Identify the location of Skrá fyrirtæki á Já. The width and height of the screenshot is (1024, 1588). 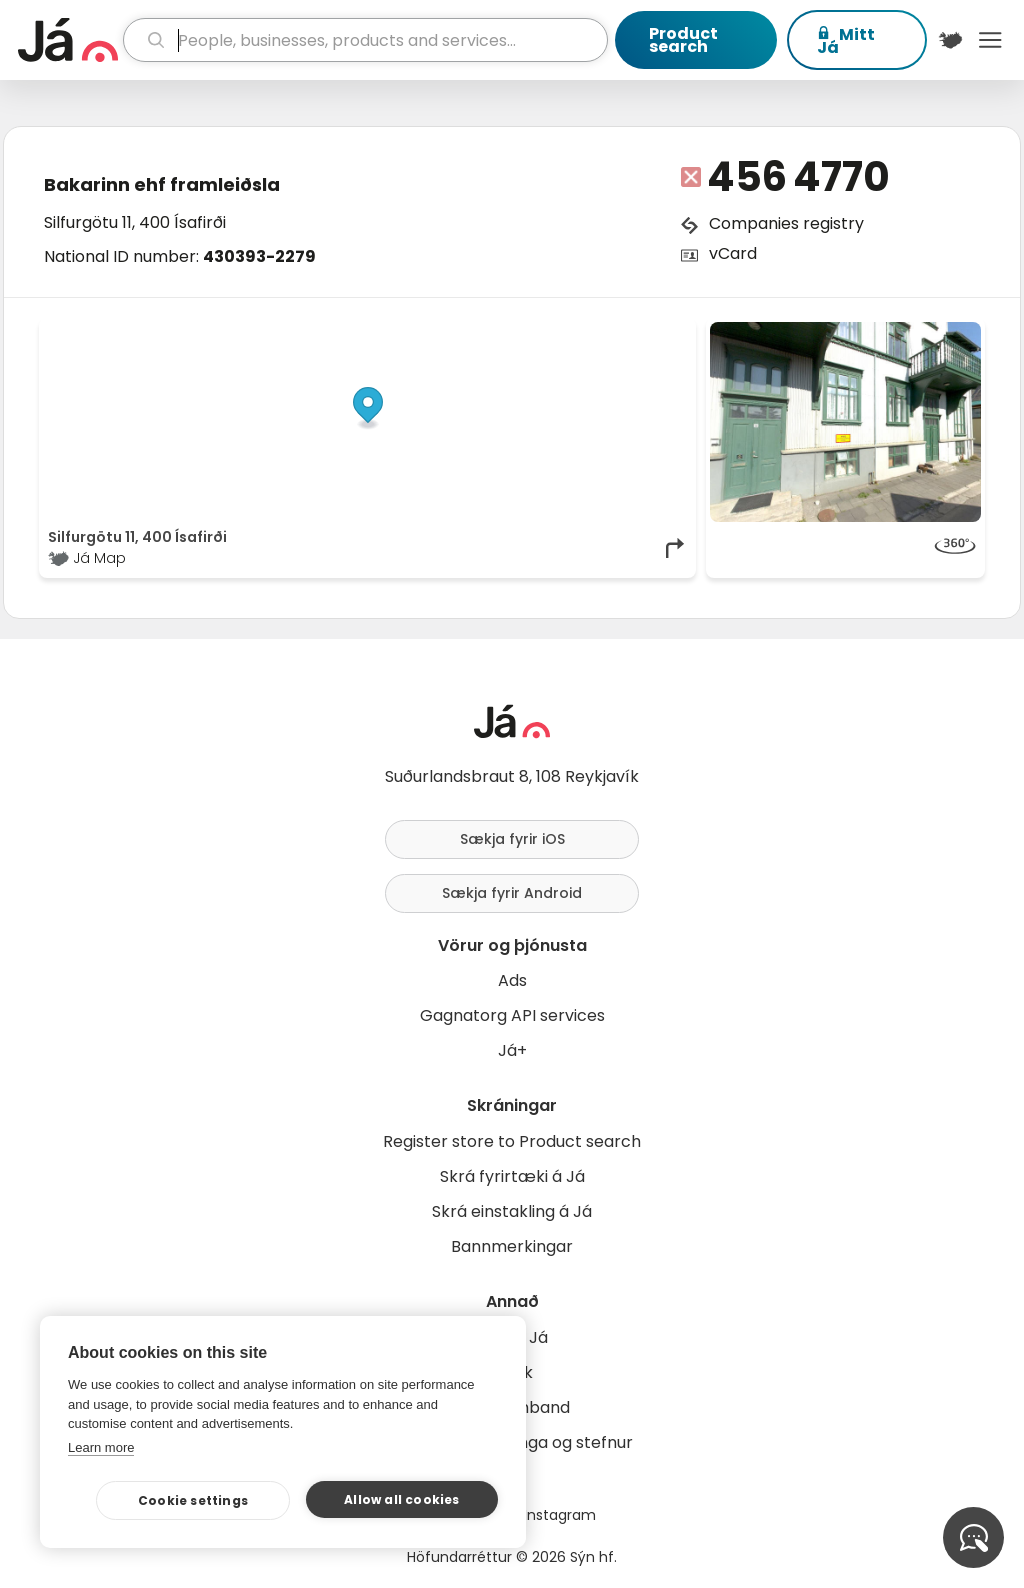
(512, 1176).